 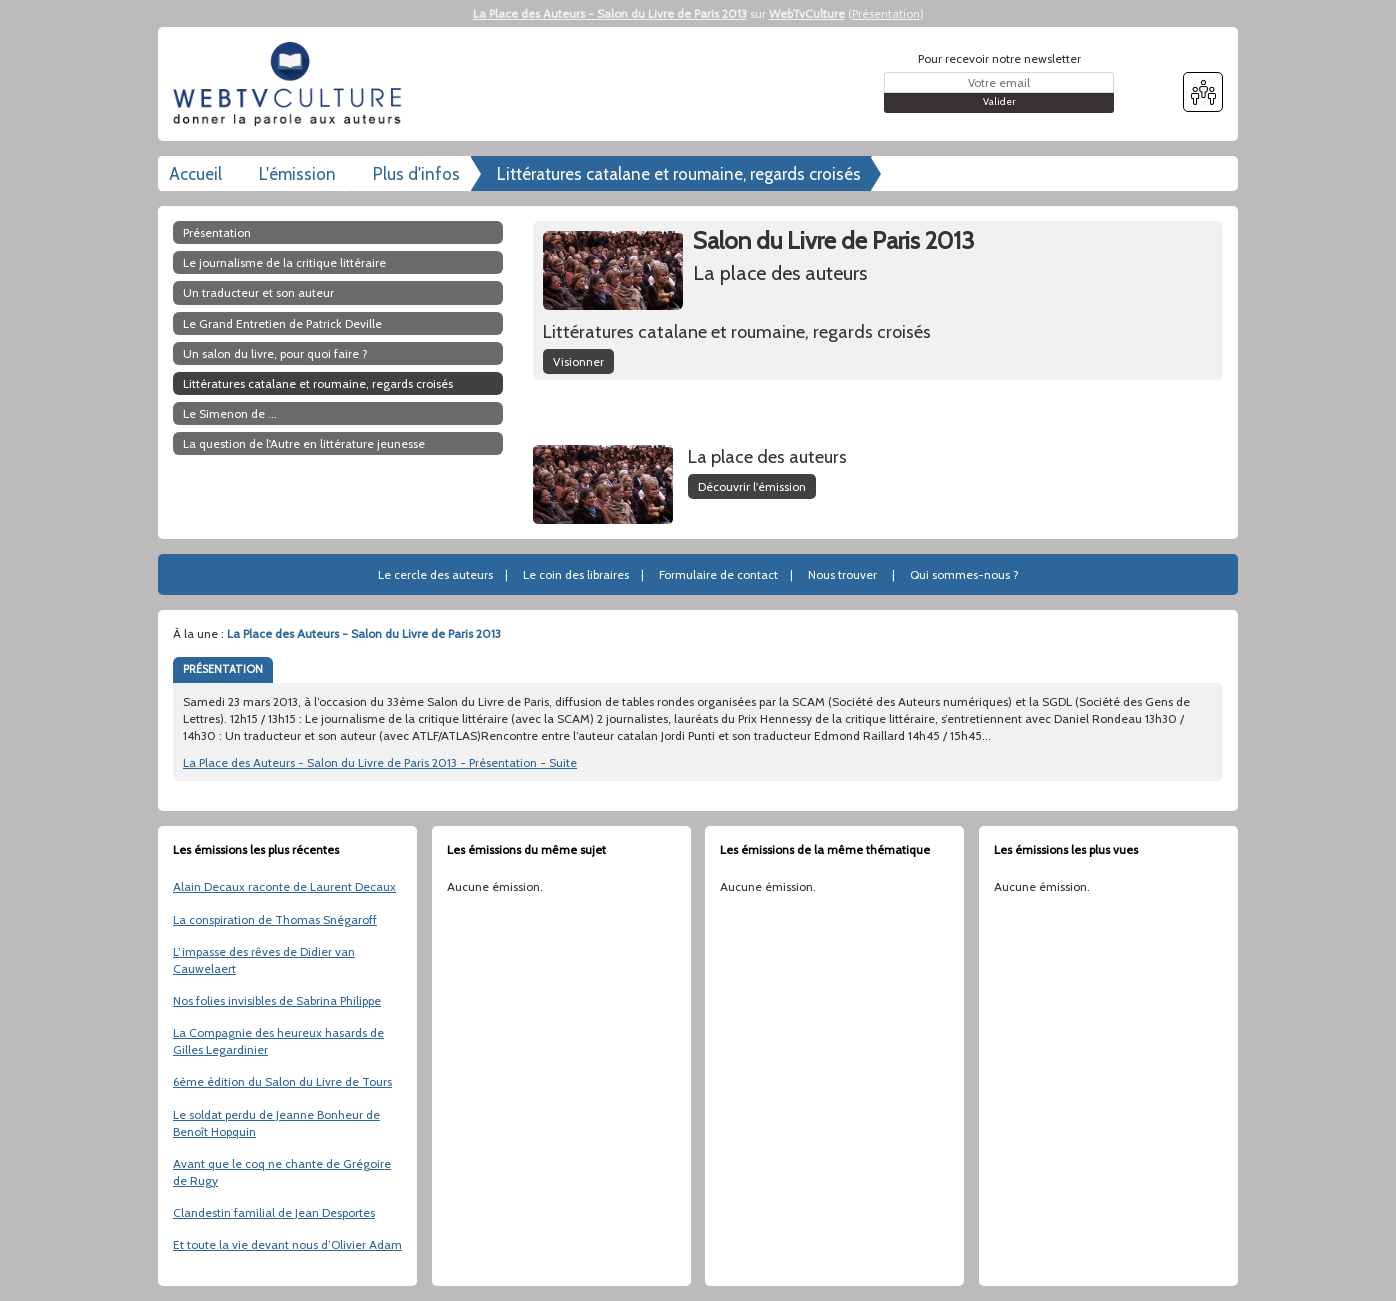 I want to click on La question de l'Autre en littérature jeunesse, so click(x=304, y=443).